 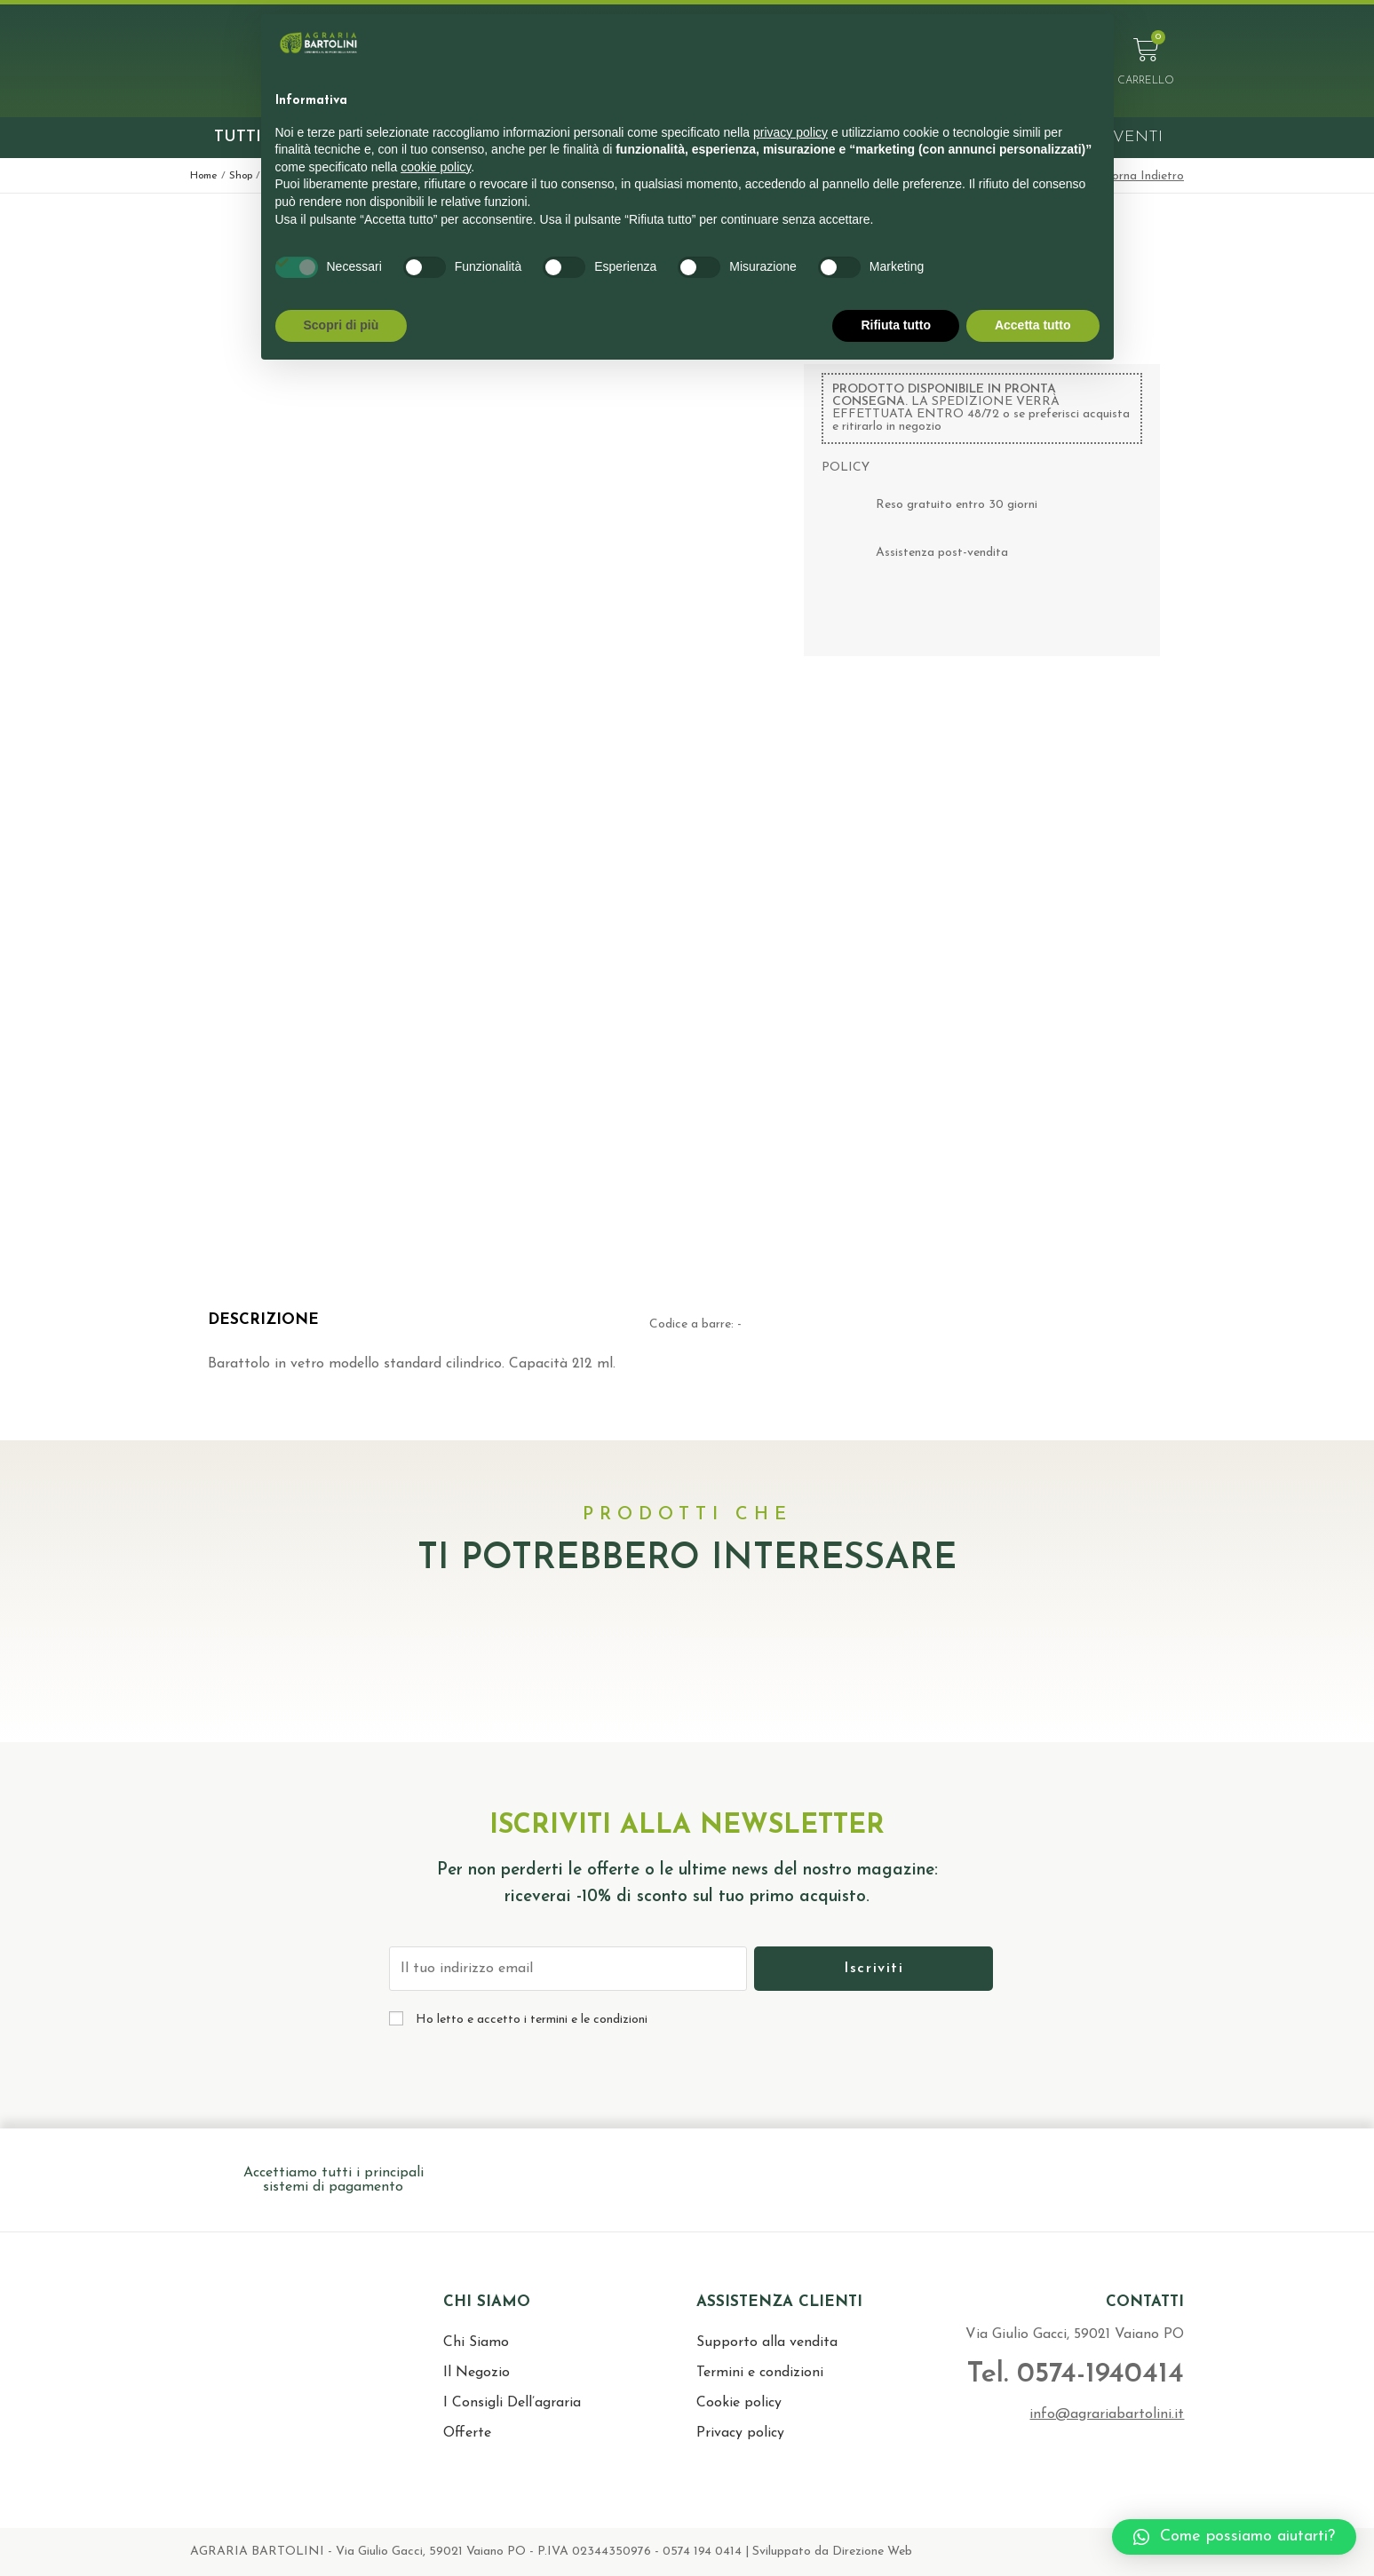 What do you see at coordinates (1132, 137) in the screenshot?
I see `Eventi` at bounding box center [1132, 137].